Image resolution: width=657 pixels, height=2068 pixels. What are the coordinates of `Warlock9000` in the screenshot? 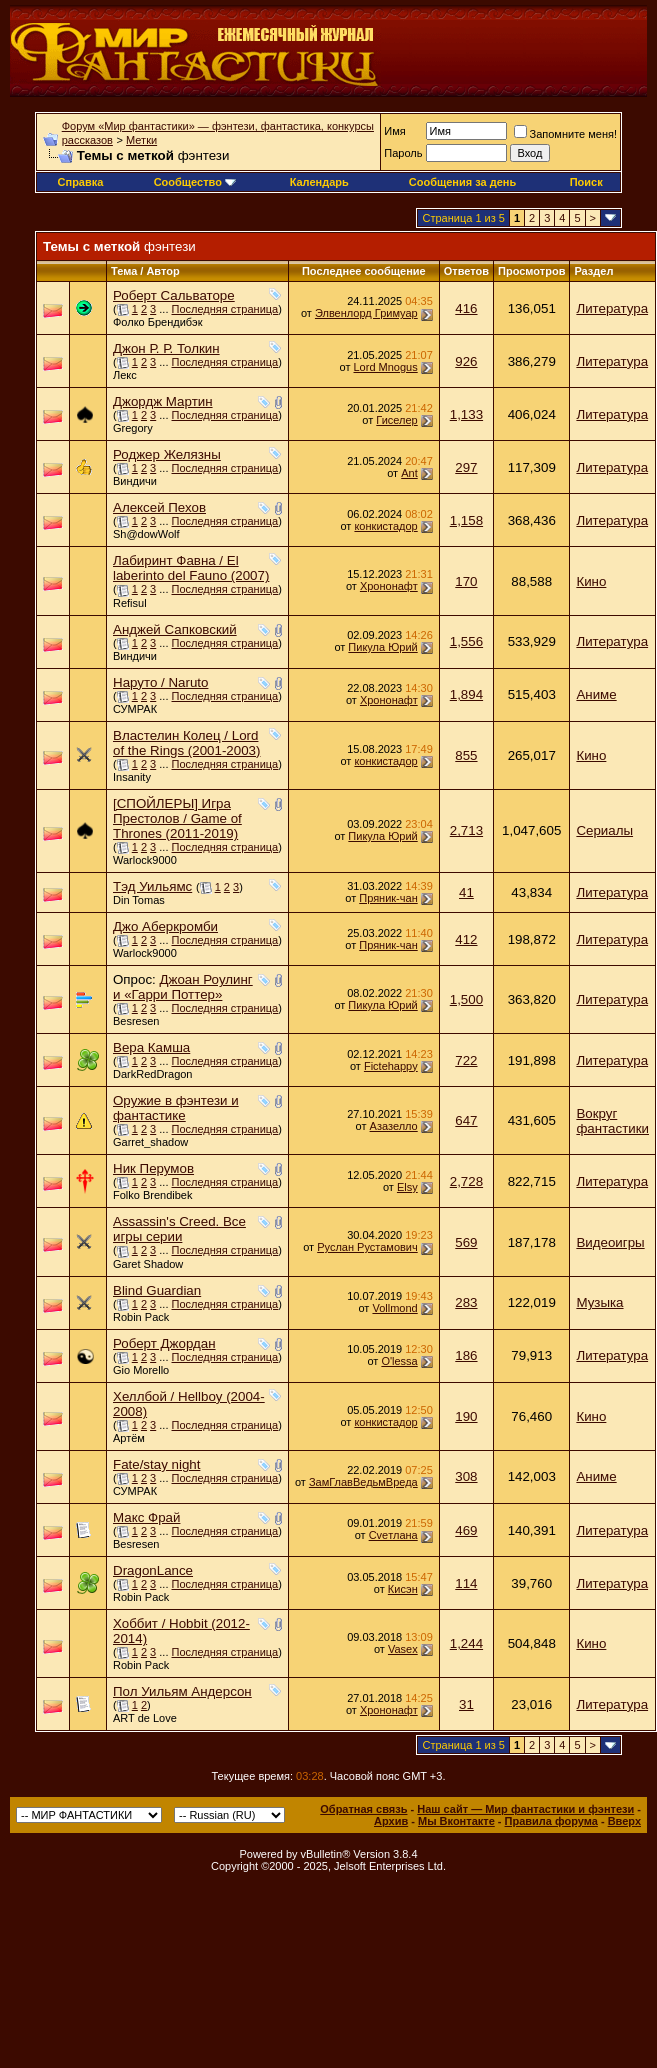 It's located at (145, 860).